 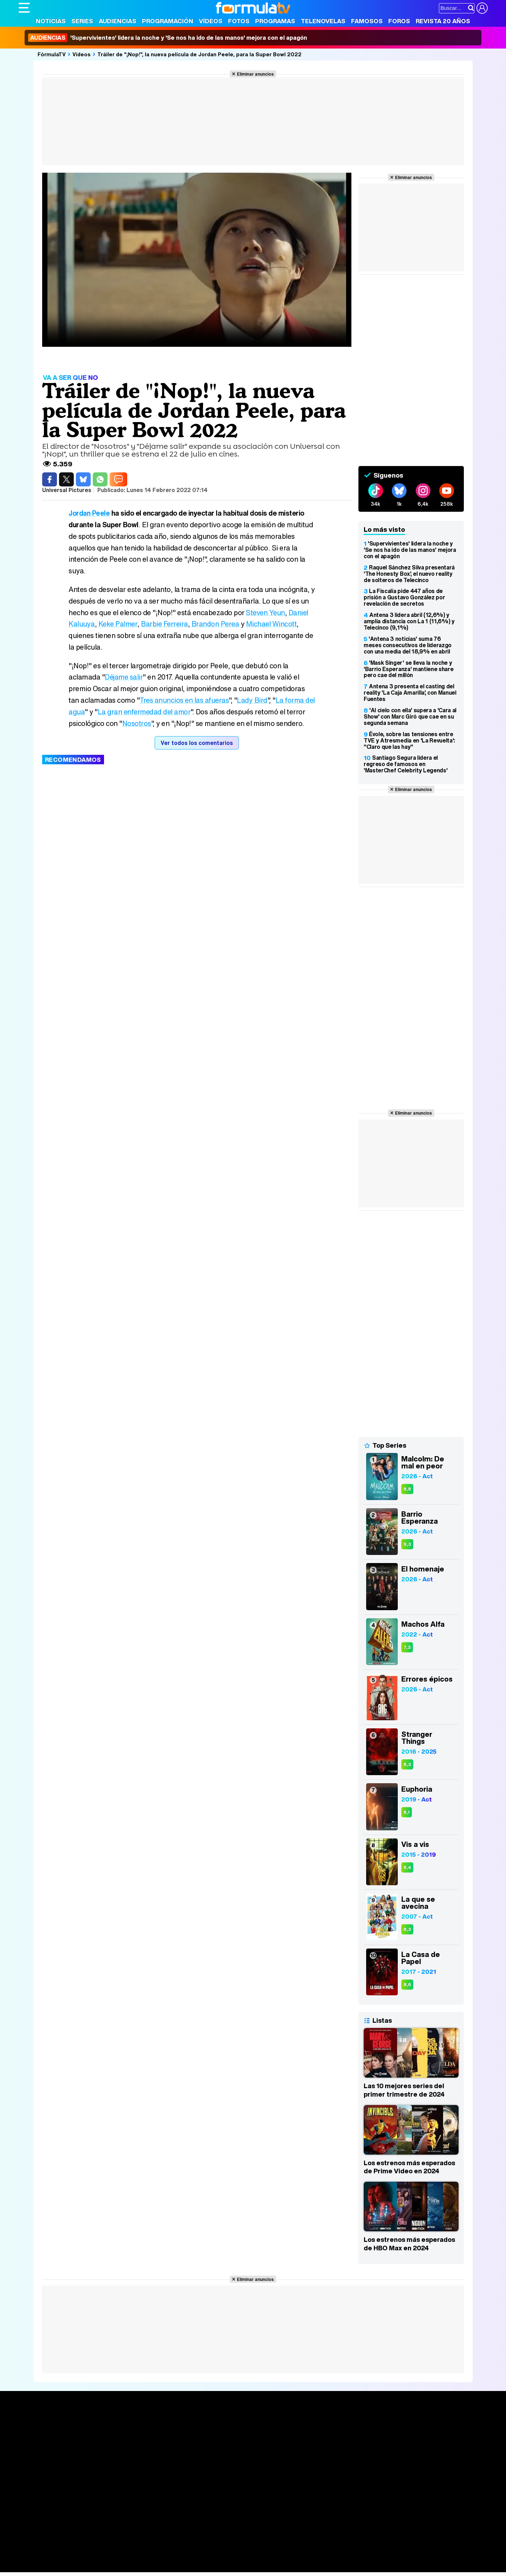 I want to click on La Fiscalía pide 447 años de prisión a Gustavo González por revelación de secretos, so click(x=404, y=597).